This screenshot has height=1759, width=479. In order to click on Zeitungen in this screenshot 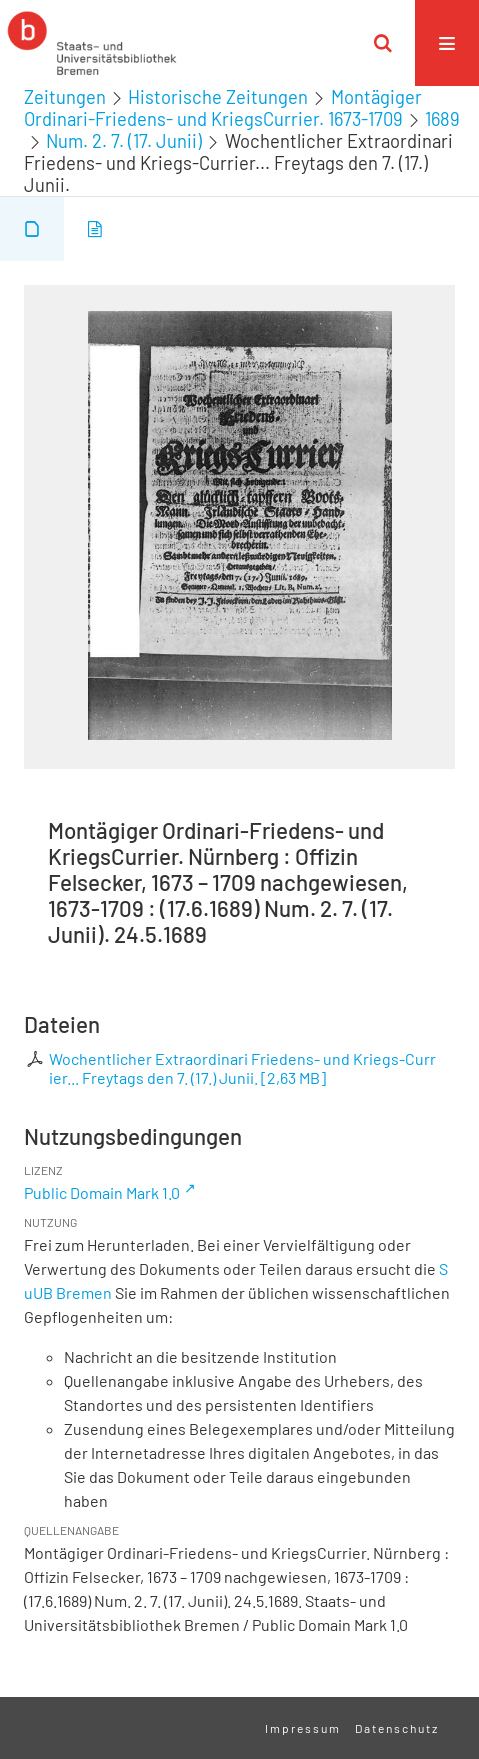, I will do `click(65, 97)`.